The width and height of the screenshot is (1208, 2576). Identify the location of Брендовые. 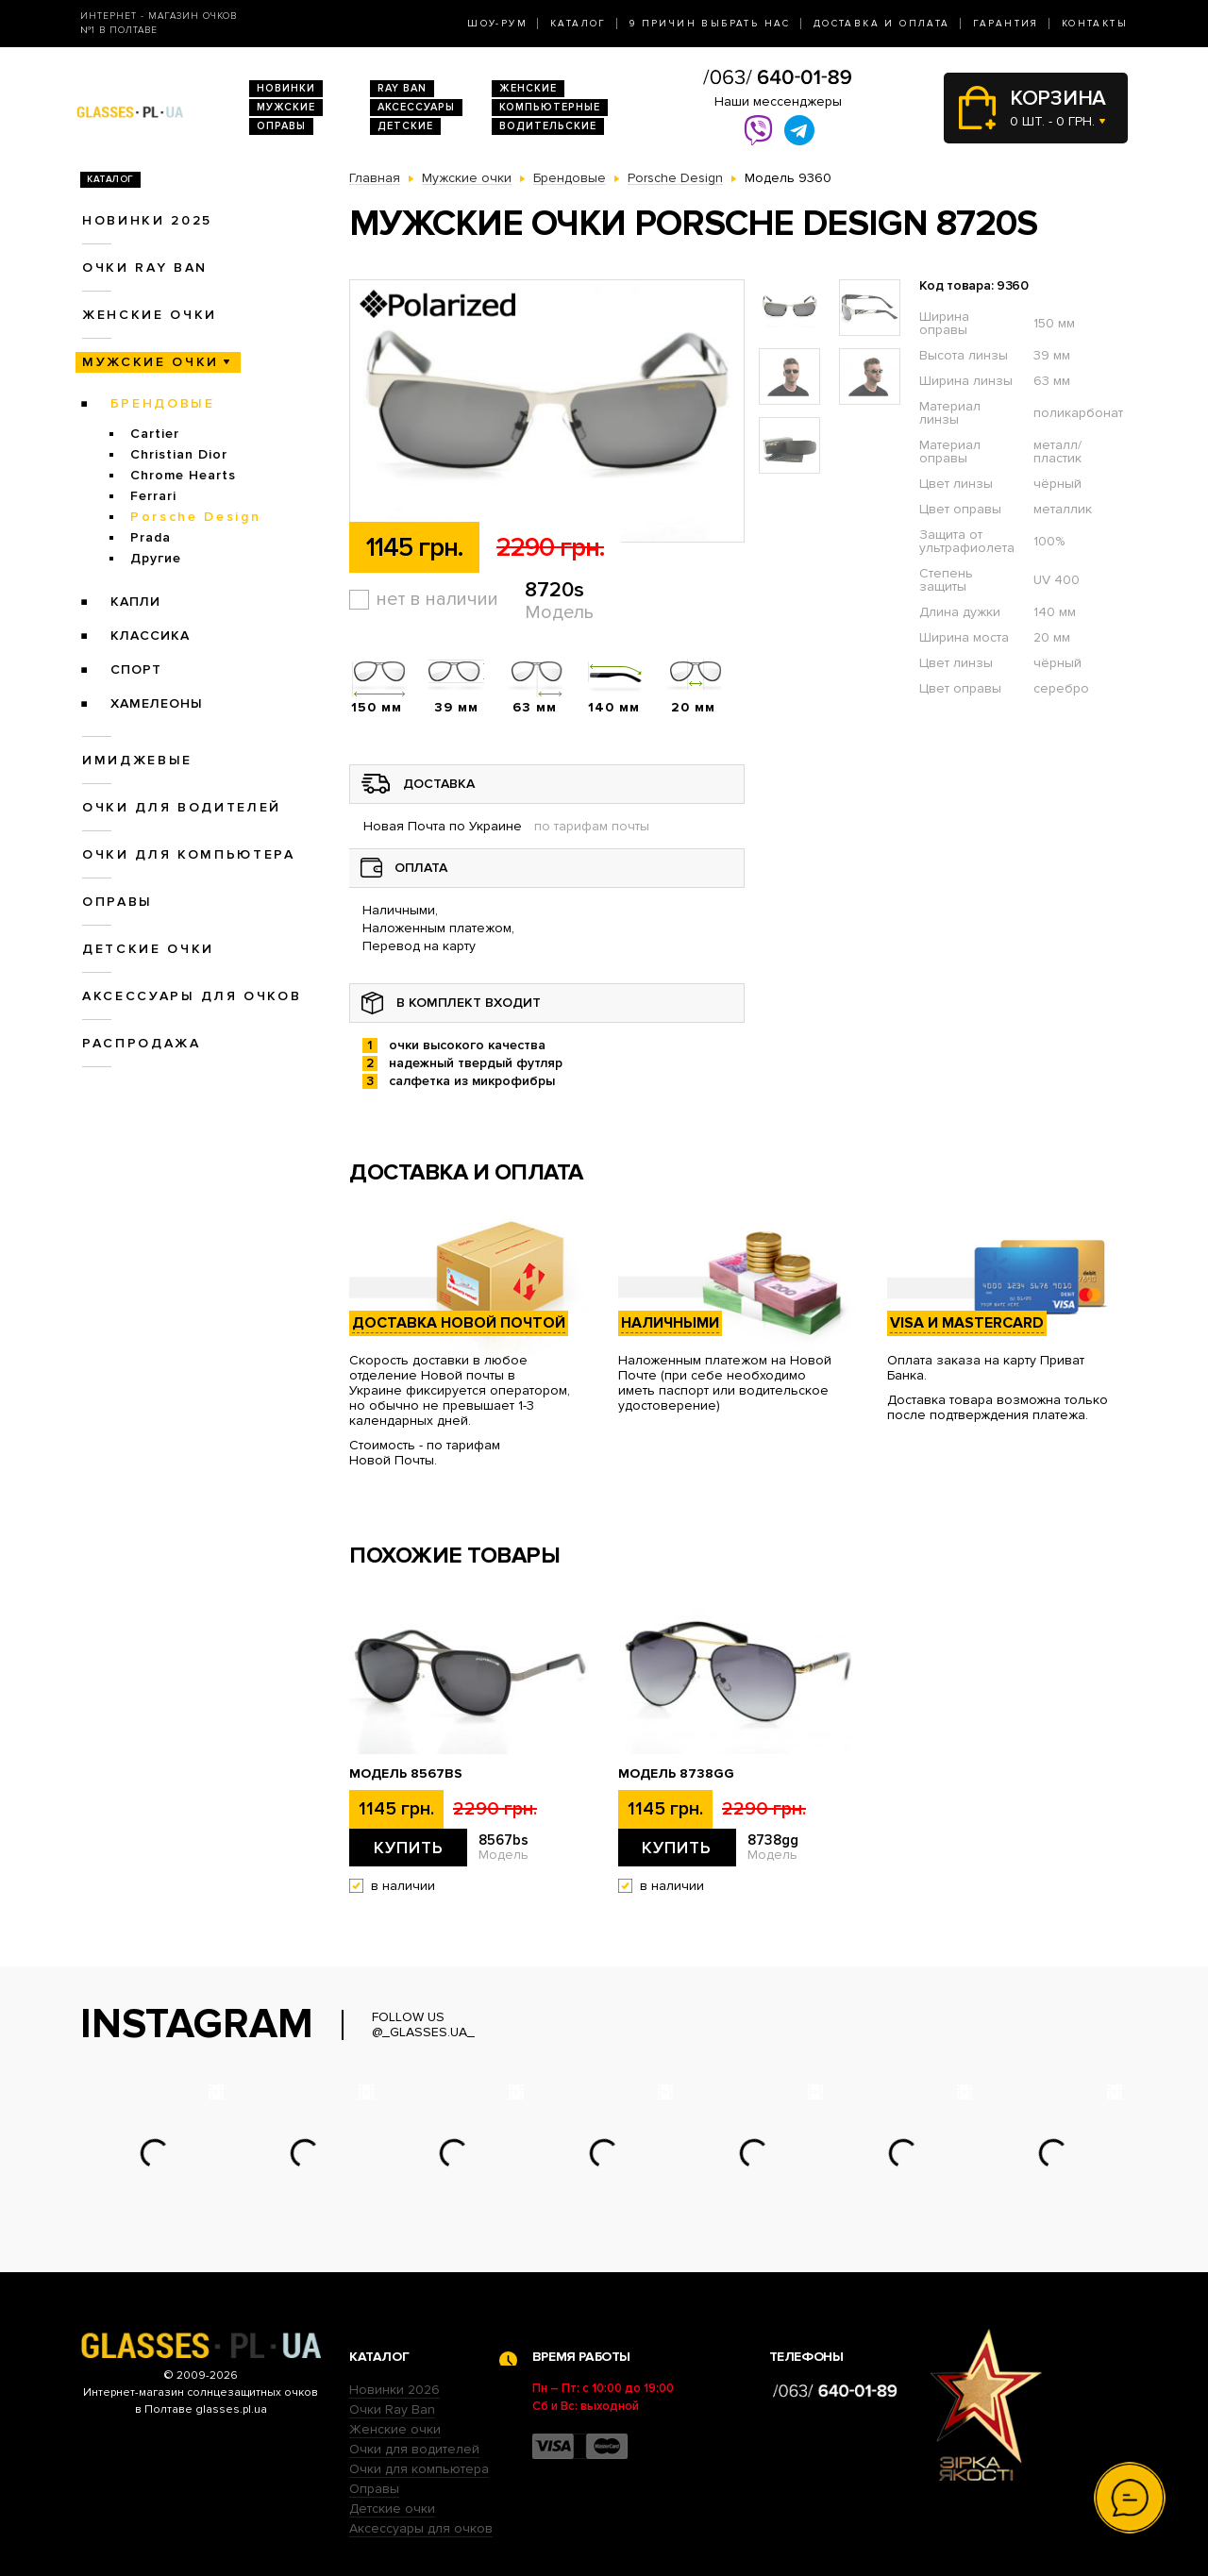
(162, 403).